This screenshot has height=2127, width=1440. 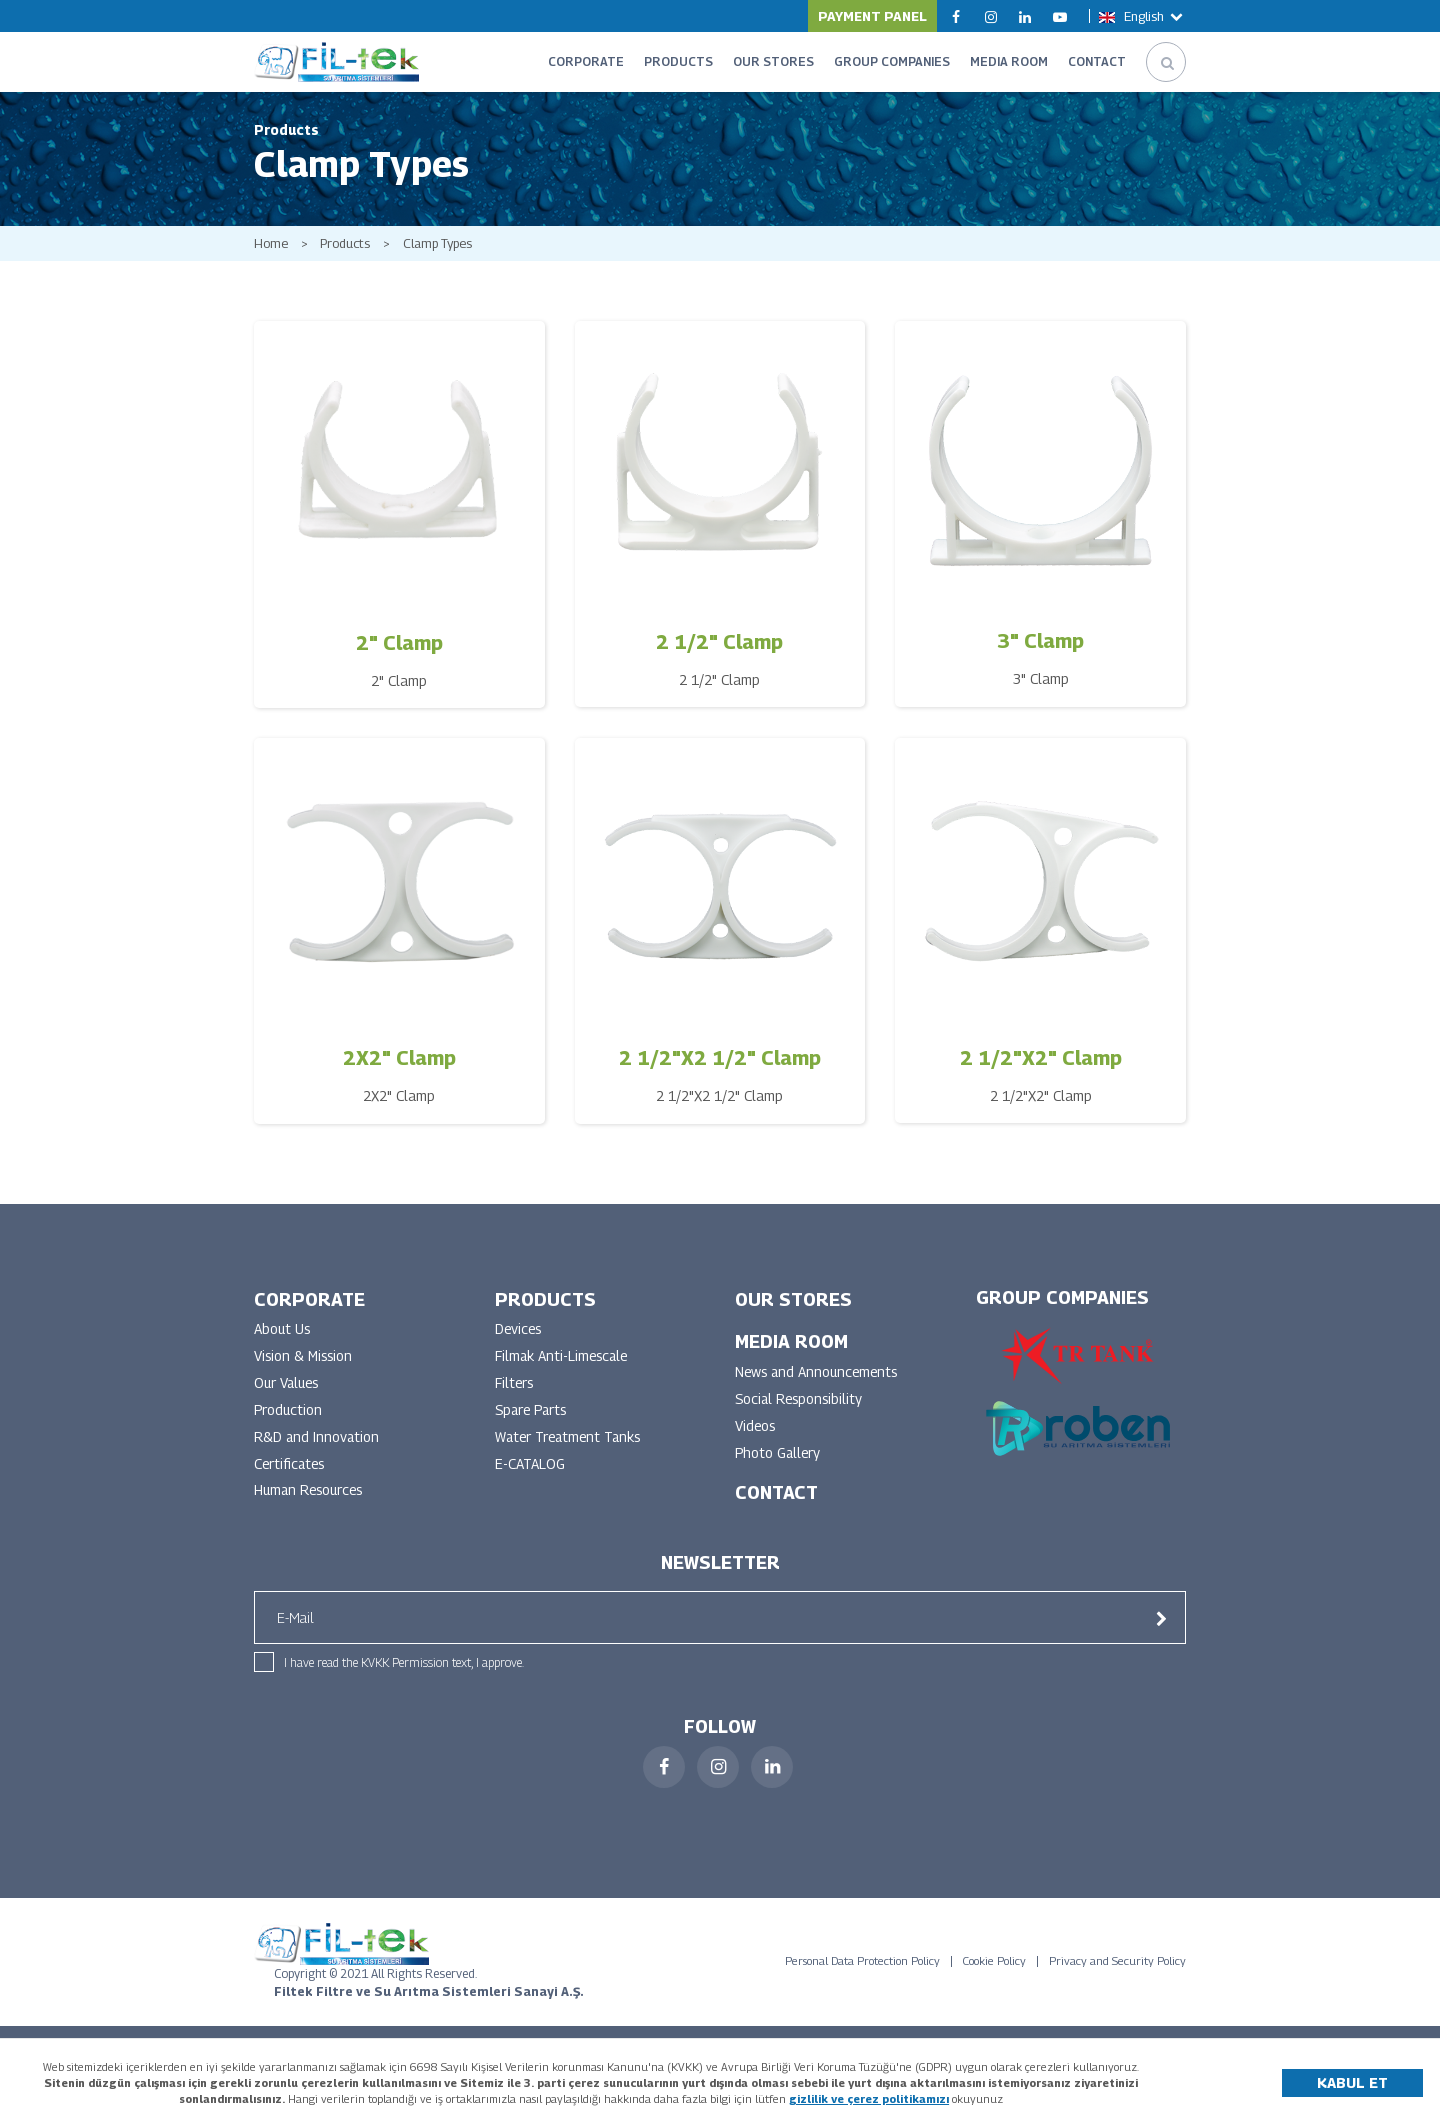 I want to click on PAYMENT PANEL, so click(x=872, y=16).